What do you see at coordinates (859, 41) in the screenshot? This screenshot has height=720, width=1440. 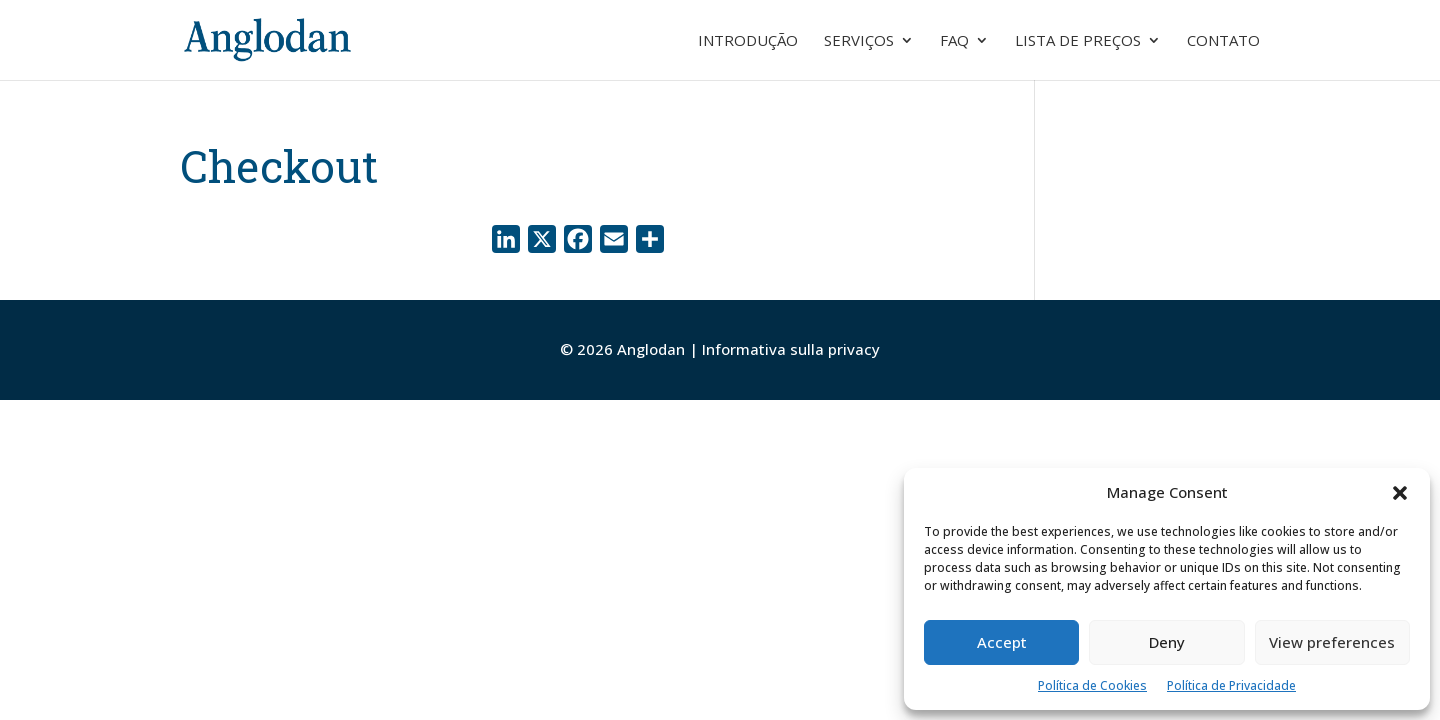 I see `Serviços` at bounding box center [859, 41].